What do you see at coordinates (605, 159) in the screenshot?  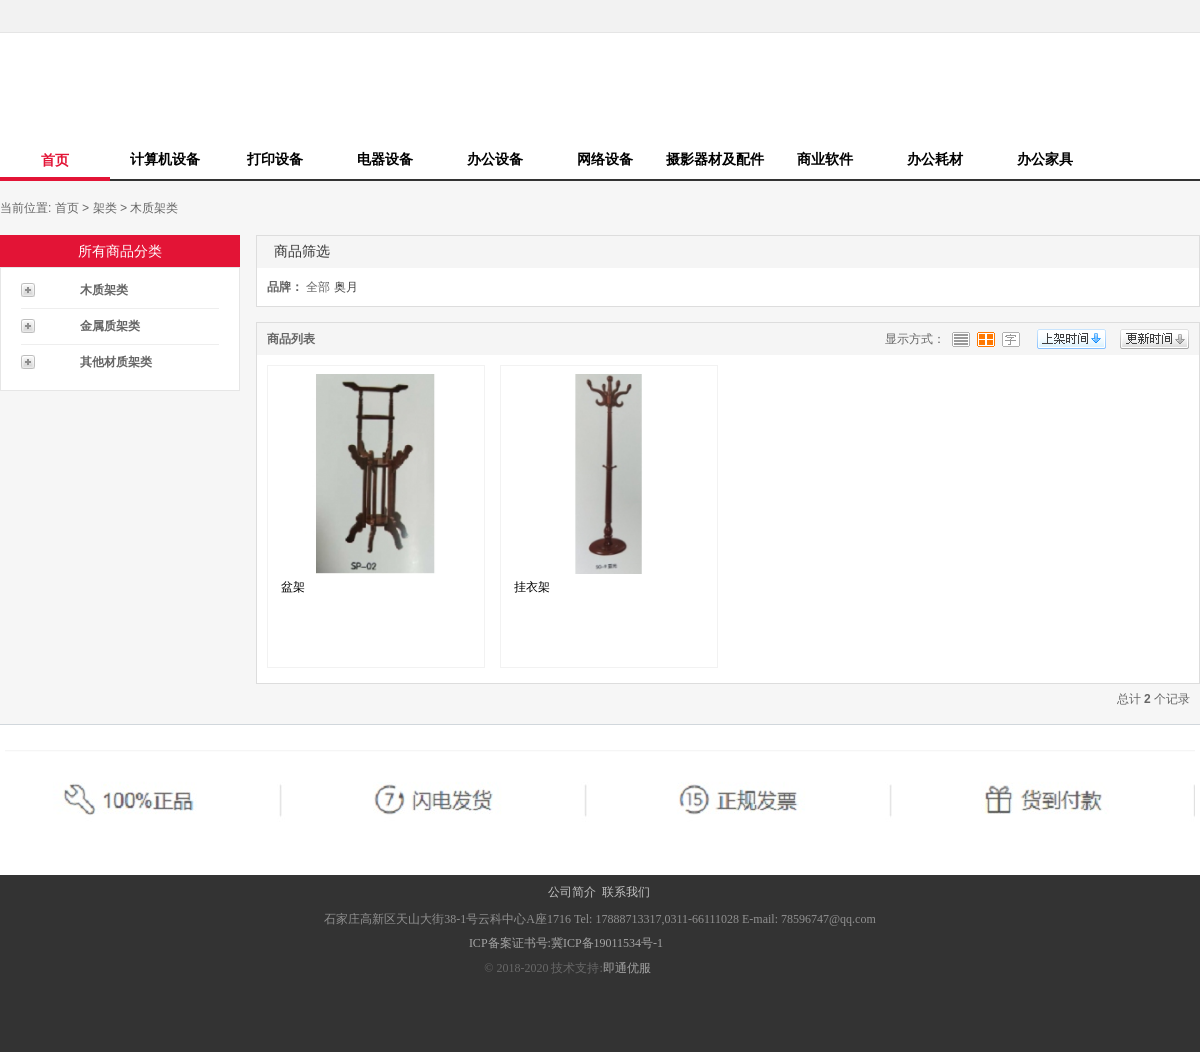 I see `网络设备` at bounding box center [605, 159].